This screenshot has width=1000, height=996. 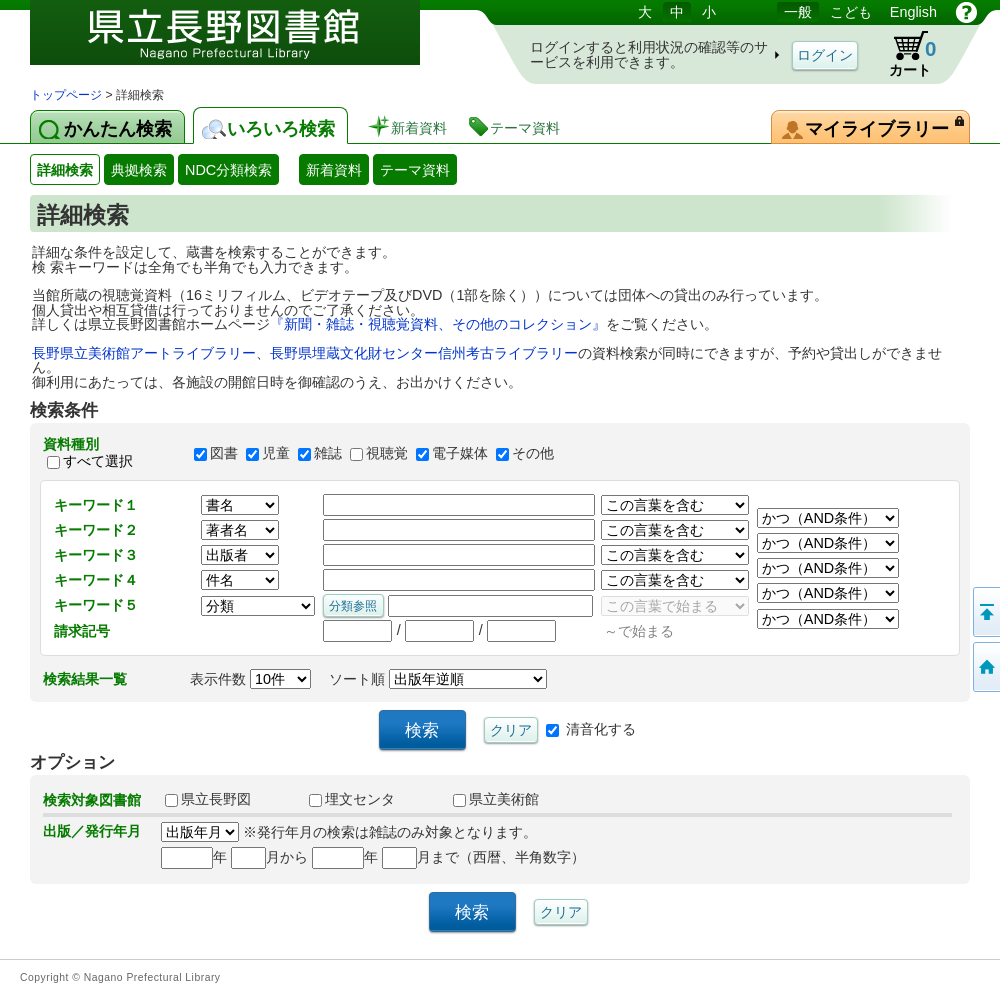 I want to click on テーマ資料, so click(x=415, y=170).